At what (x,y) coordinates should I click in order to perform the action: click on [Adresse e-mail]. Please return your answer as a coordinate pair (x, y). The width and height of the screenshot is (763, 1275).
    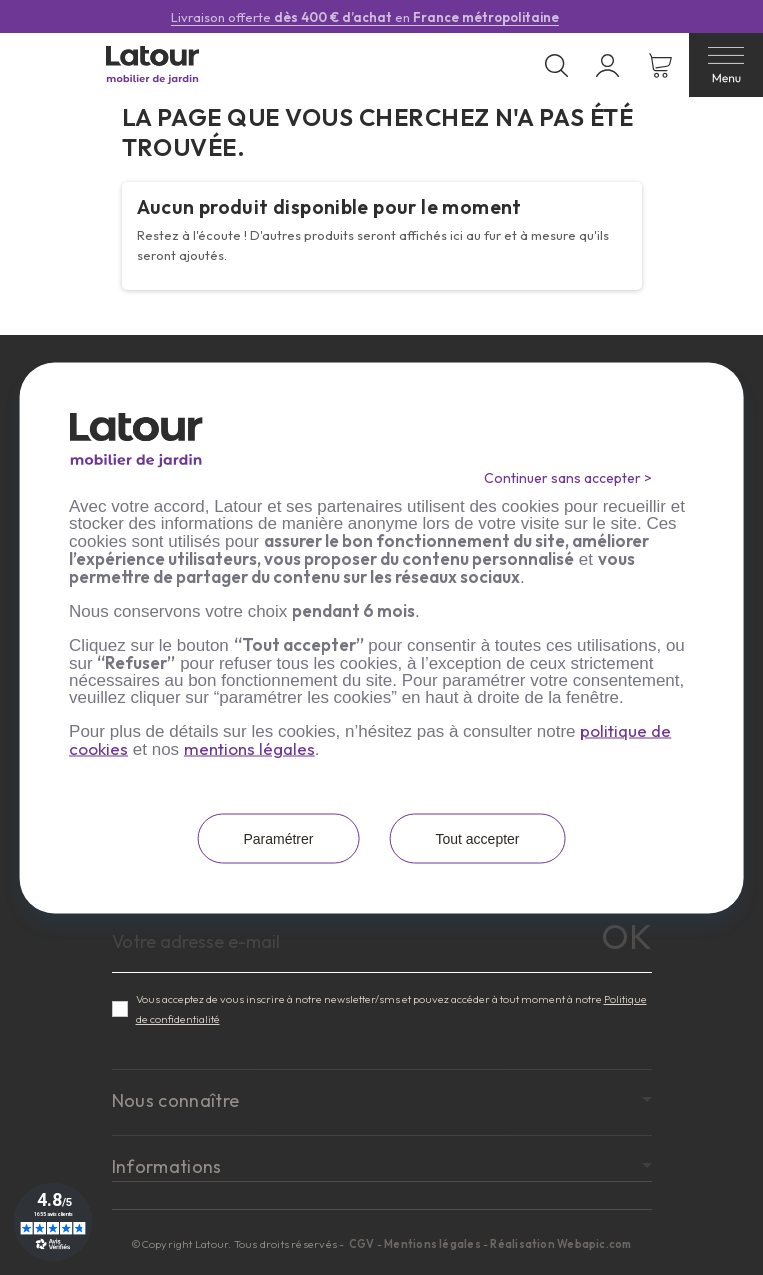
    Looking at the image, I should click on (382, 942).